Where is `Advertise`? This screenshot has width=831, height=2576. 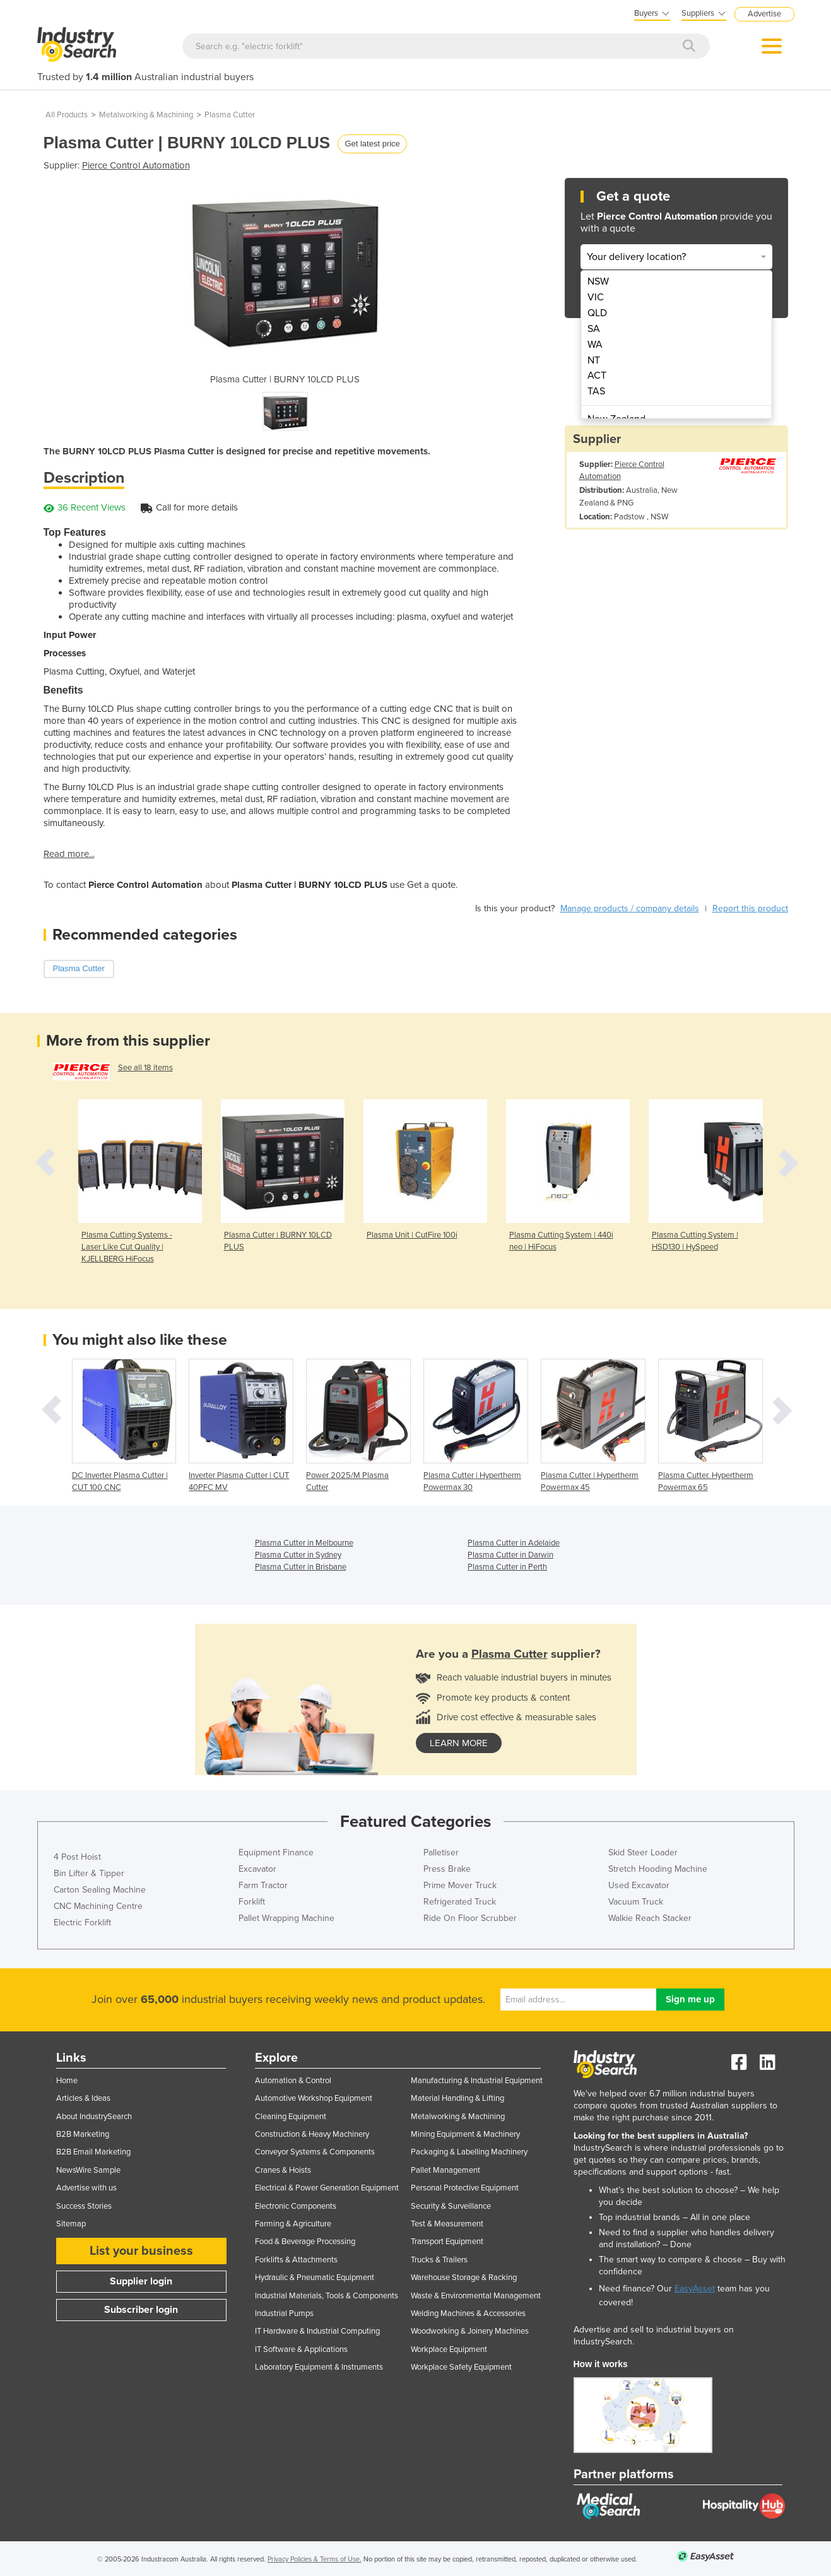 Advertise is located at coordinates (764, 14).